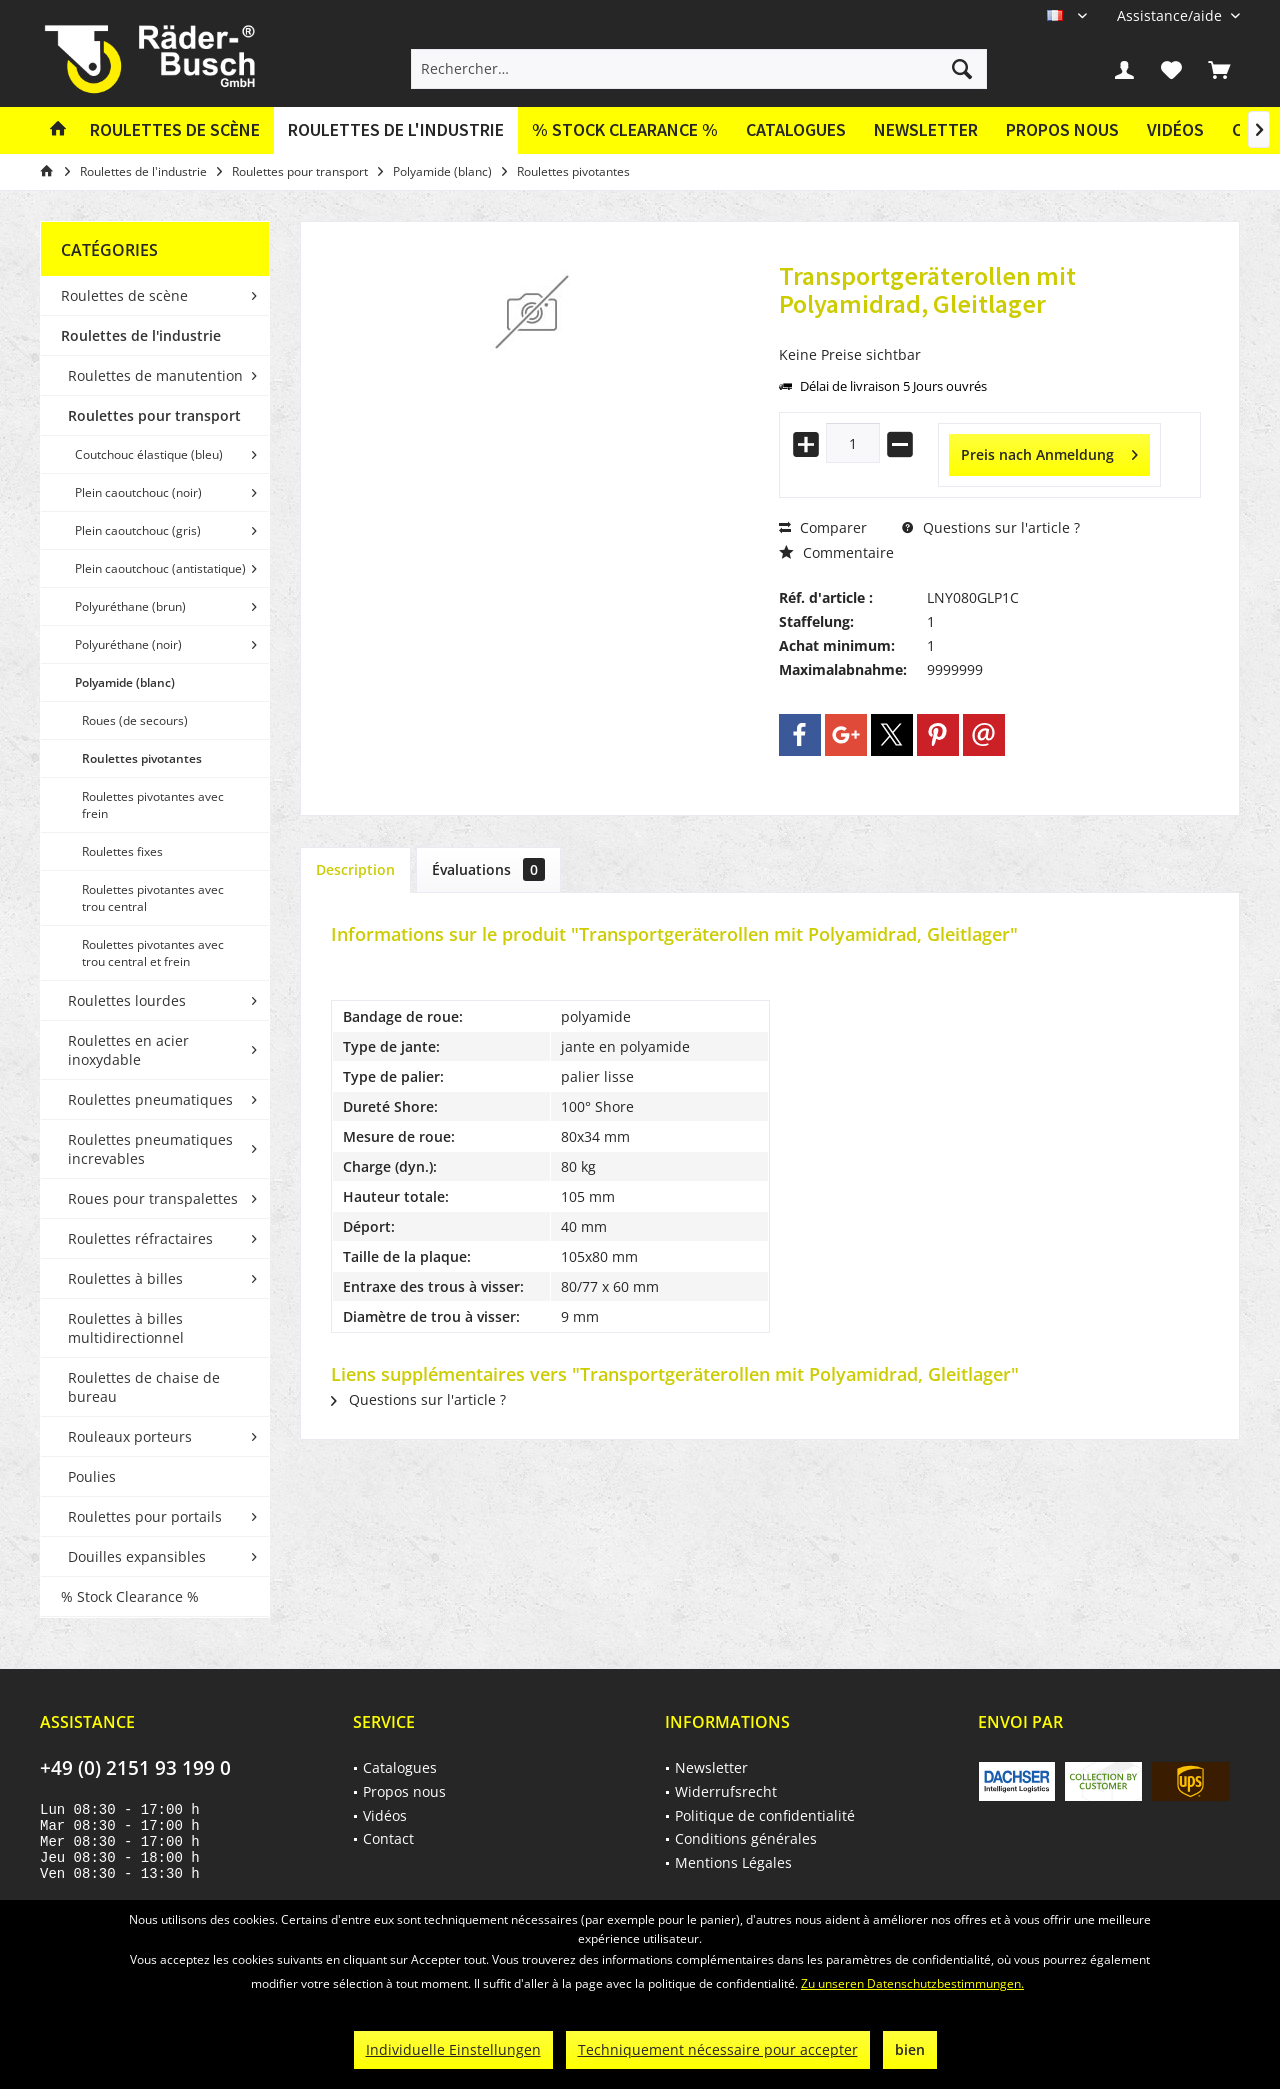 The width and height of the screenshot is (1280, 2089). Describe the element at coordinates (150, 1149) in the screenshot. I see `Roulettes pneumatiques increvables` at that location.